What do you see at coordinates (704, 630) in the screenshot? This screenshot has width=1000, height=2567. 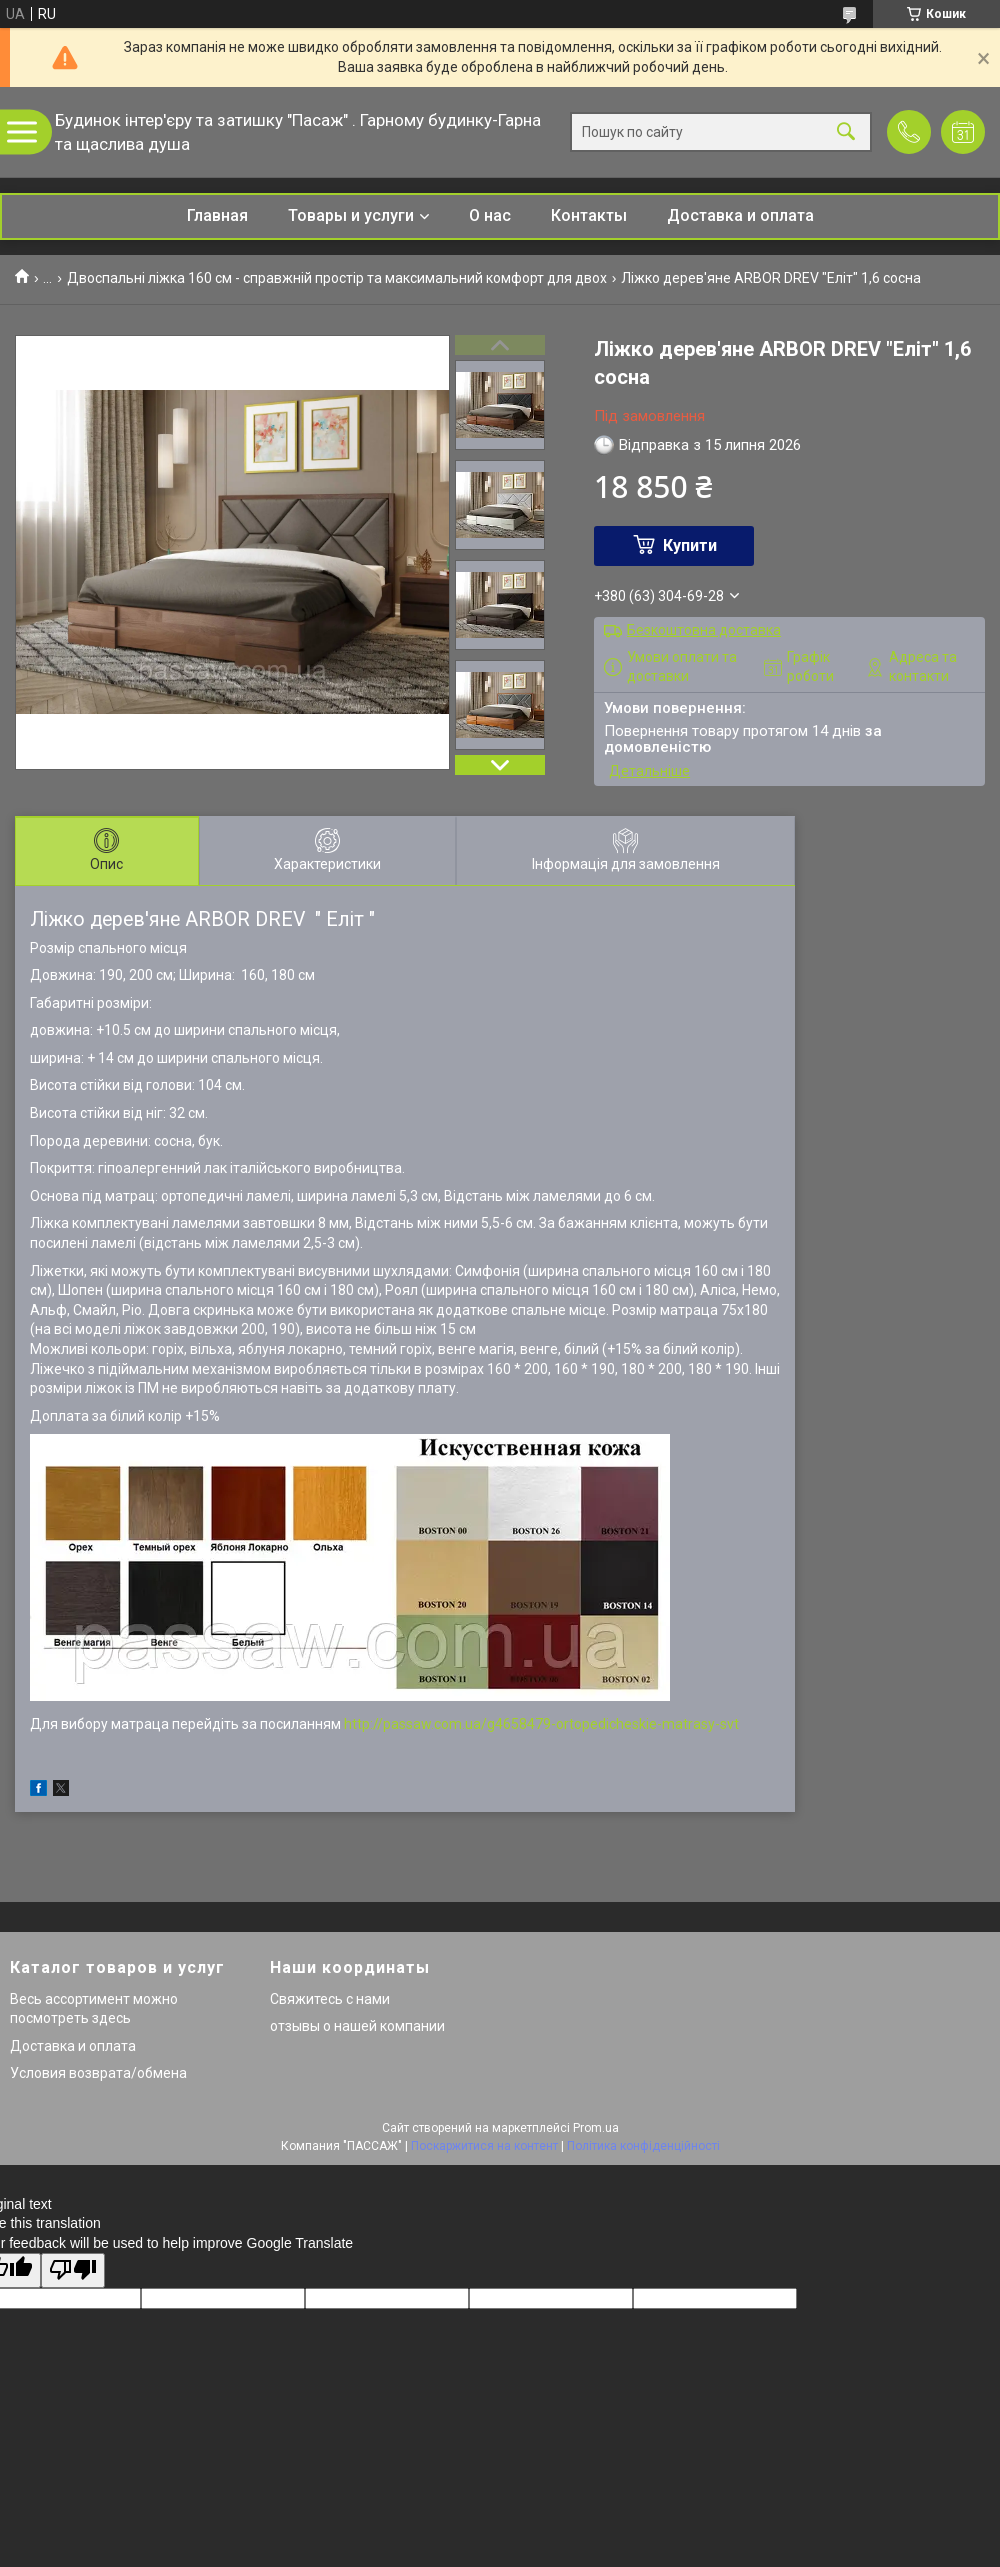 I see `Безкоштовна доставка` at bounding box center [704, 630].